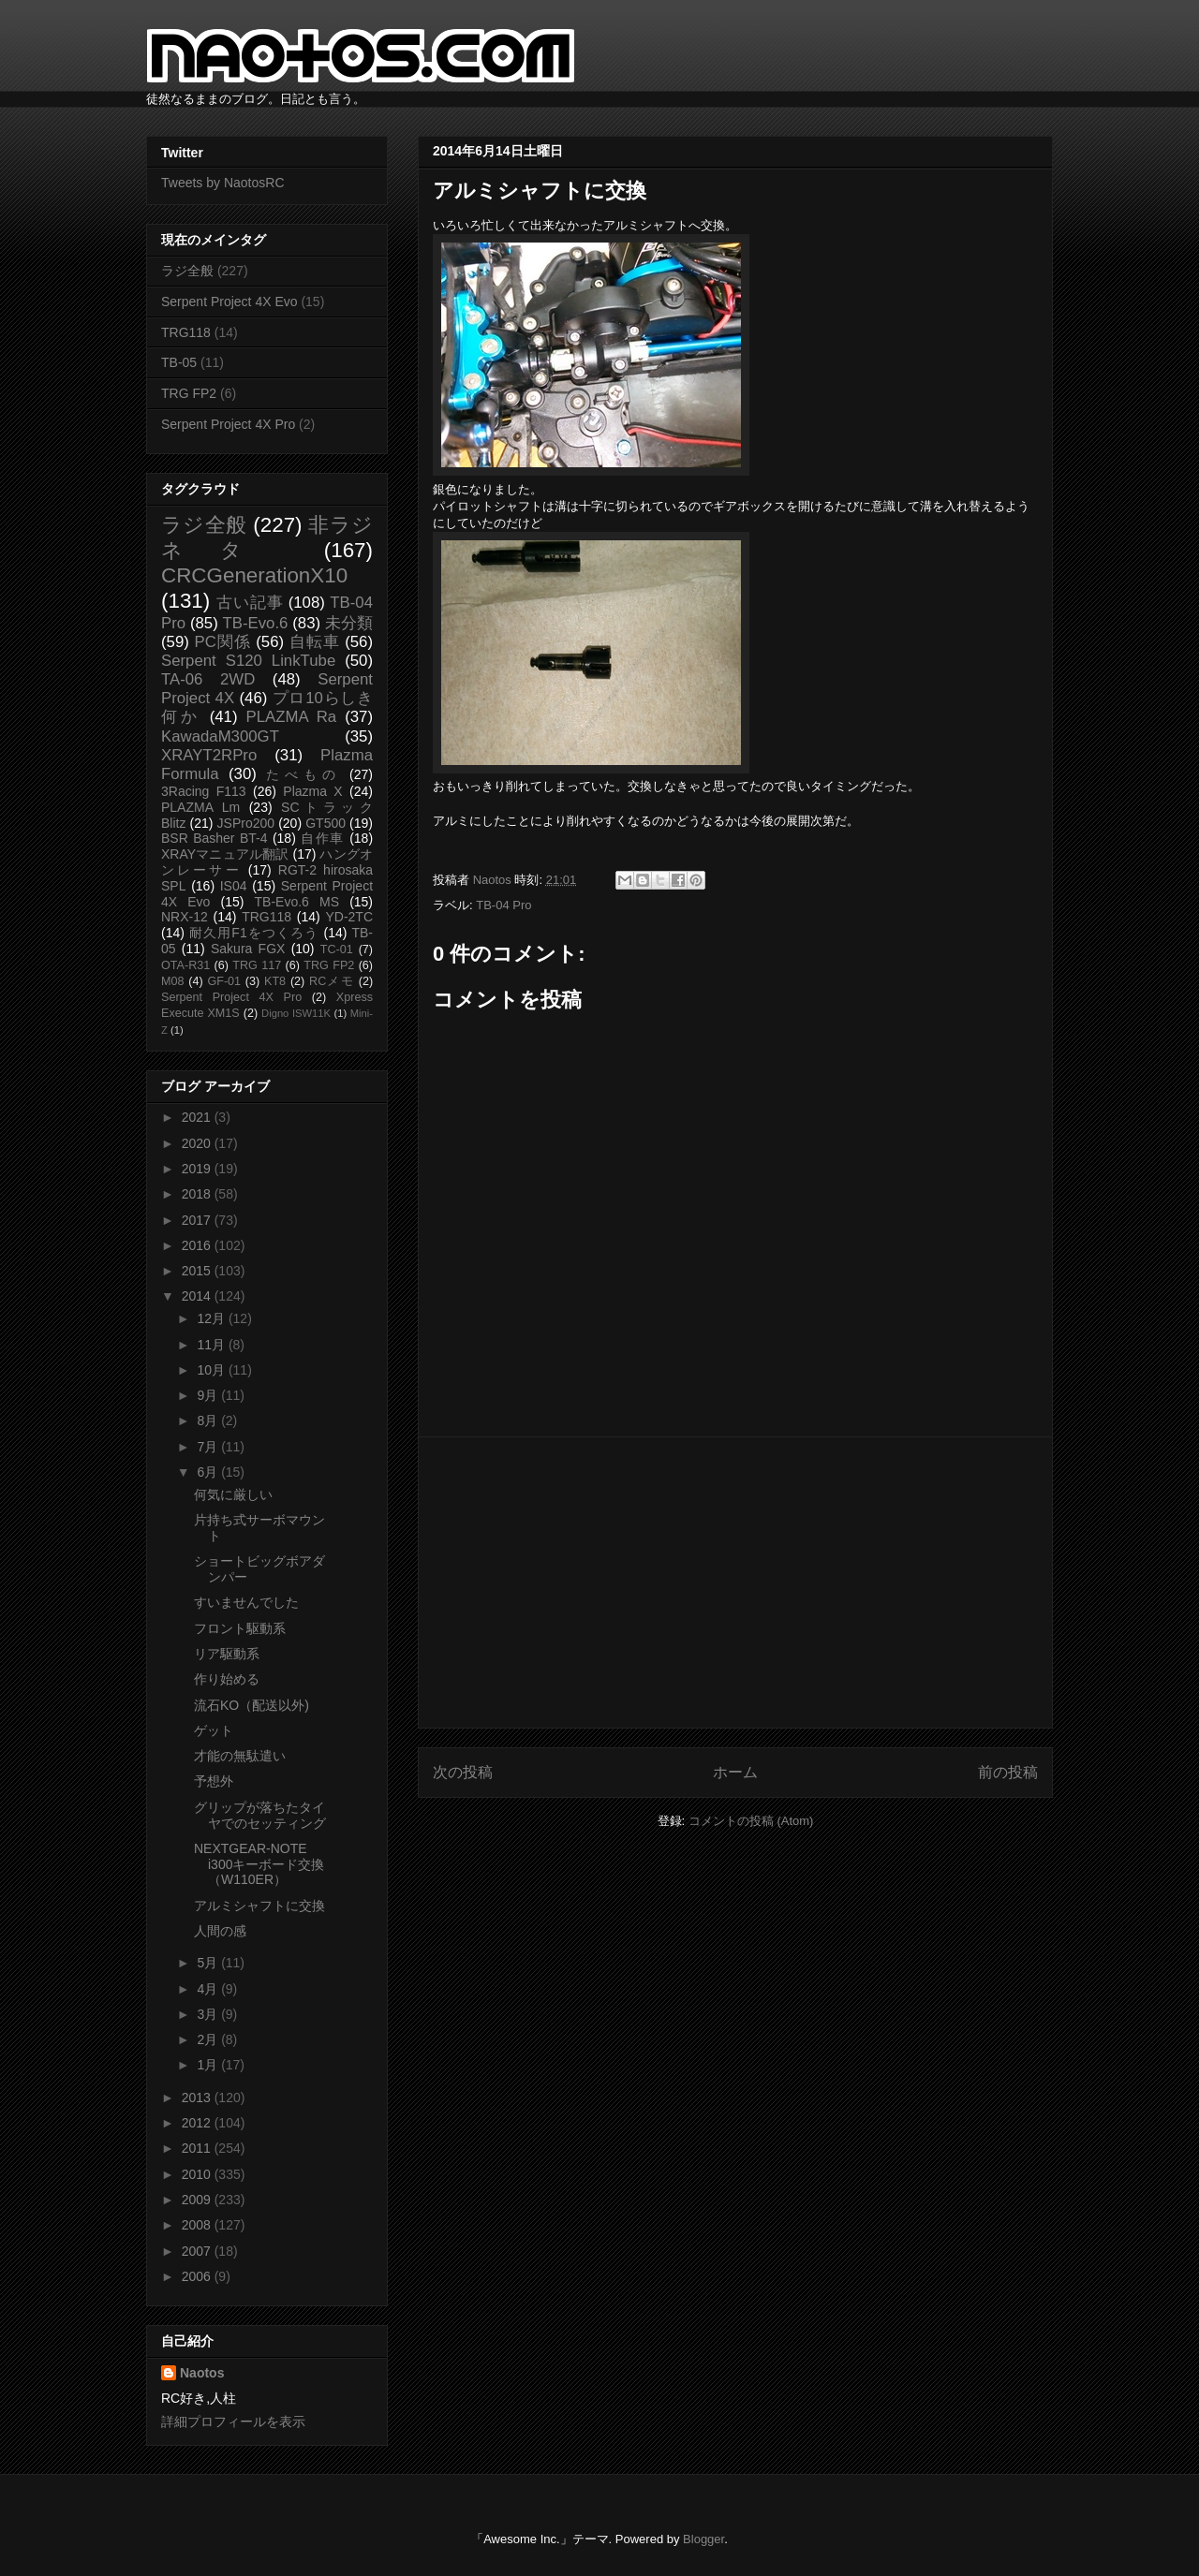 This screenshot has width=1199, height=2576. Describe the element at coordinates (222, 642) in the screenshot. I see `PC関係` at that location.